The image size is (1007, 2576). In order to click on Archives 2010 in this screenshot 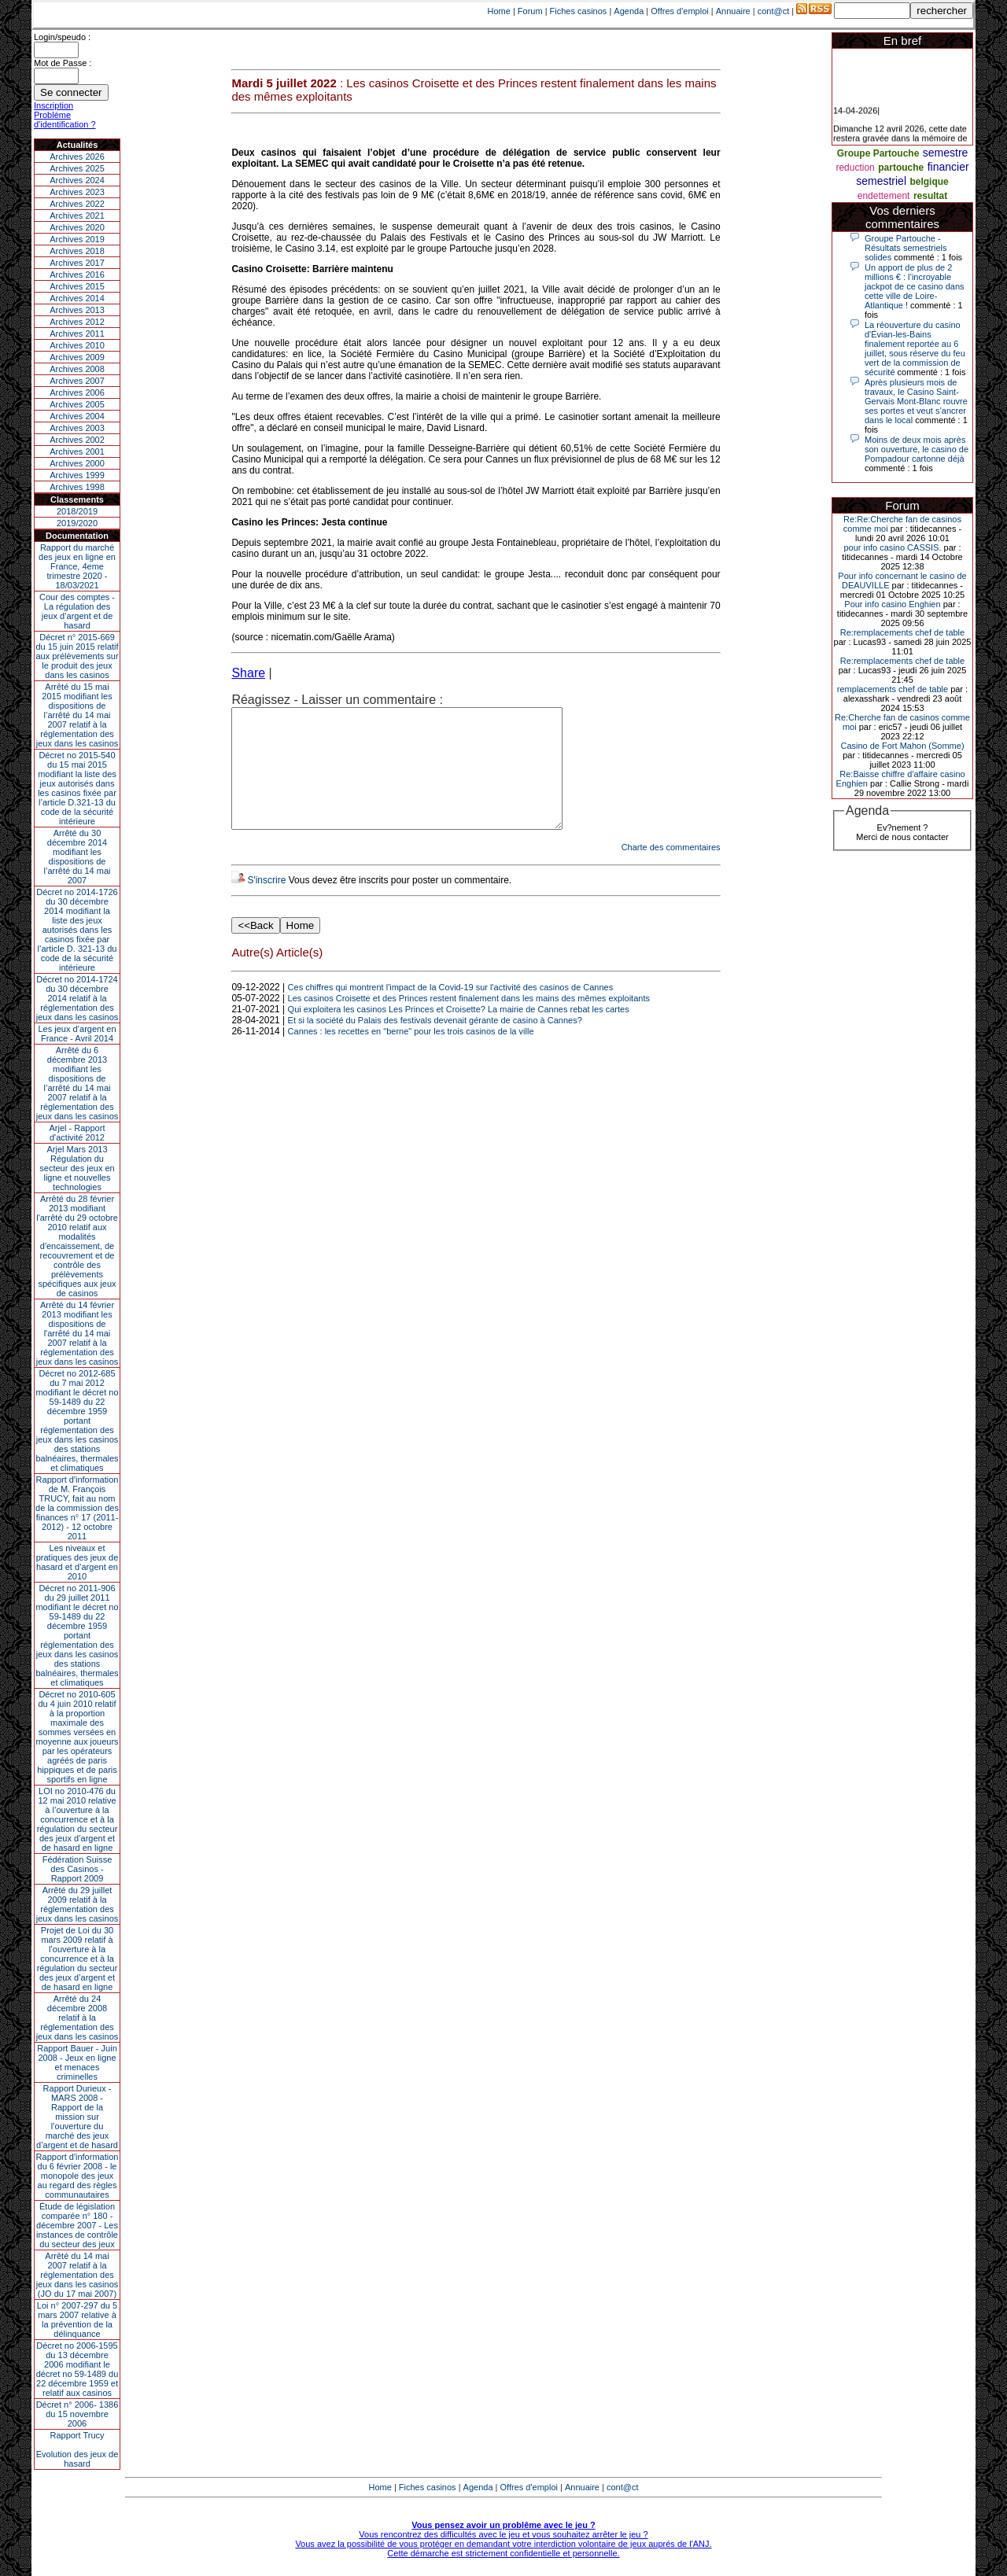, I will do `click(77, 345)`.